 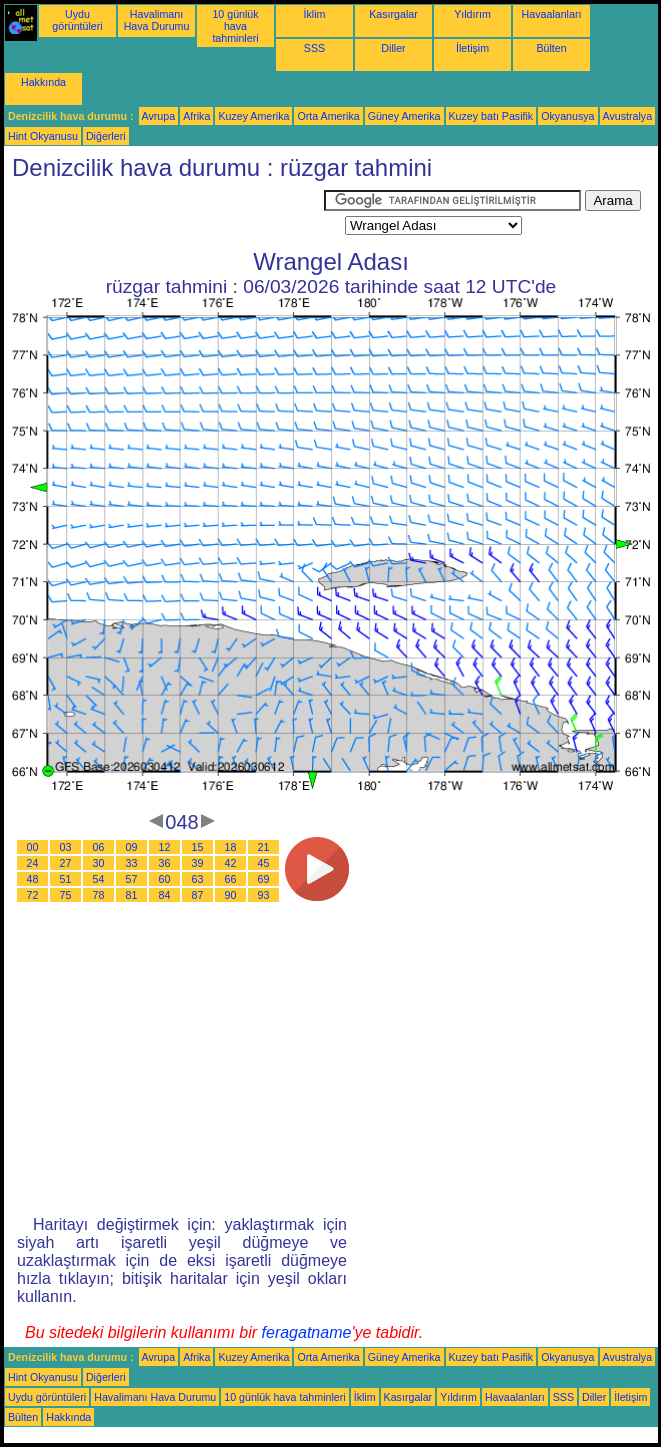 I want to click on Kuzey Amerika, so click(x=253, y=116).